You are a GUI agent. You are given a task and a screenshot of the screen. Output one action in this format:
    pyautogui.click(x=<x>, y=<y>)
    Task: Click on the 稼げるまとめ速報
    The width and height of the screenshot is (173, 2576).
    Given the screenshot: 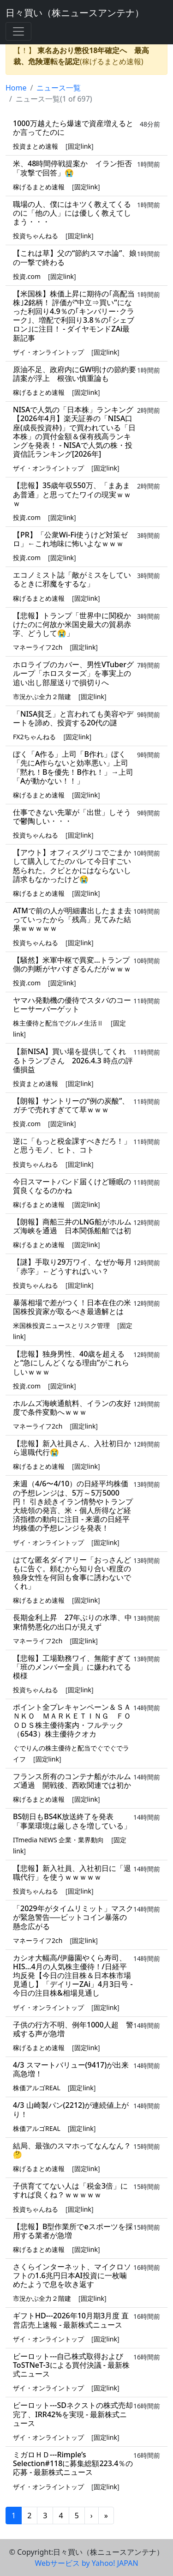 What is the action you would take?
    pyautogui.click(x=39, y=186)
    